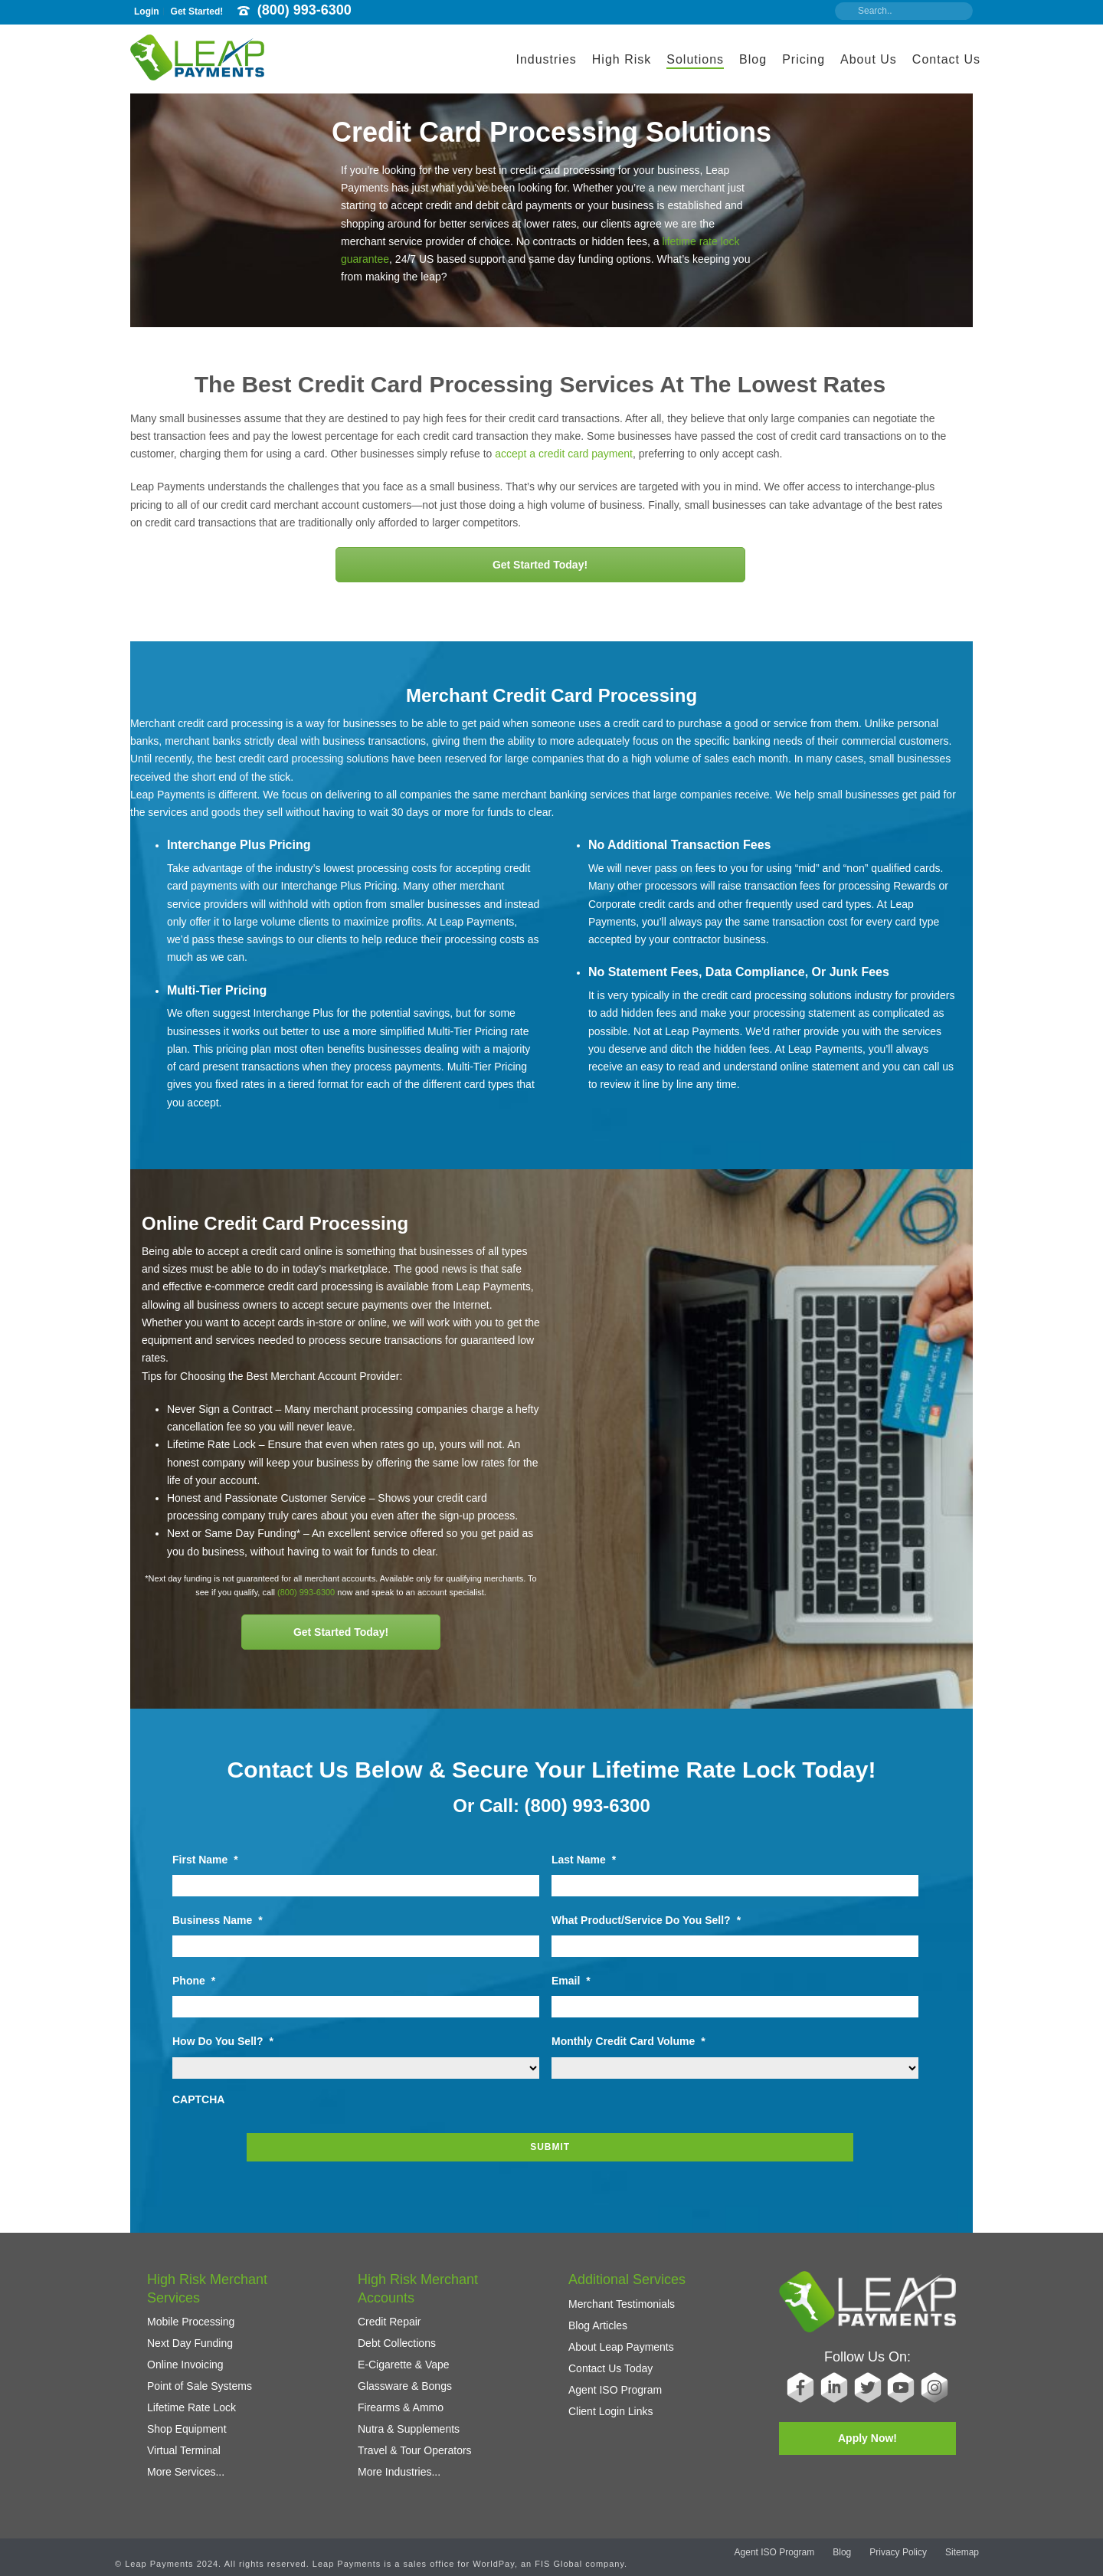 This screenshot has height=2576, width=1103. I want to click on What Product/Service Do You Sell?, so click(646, 1920).